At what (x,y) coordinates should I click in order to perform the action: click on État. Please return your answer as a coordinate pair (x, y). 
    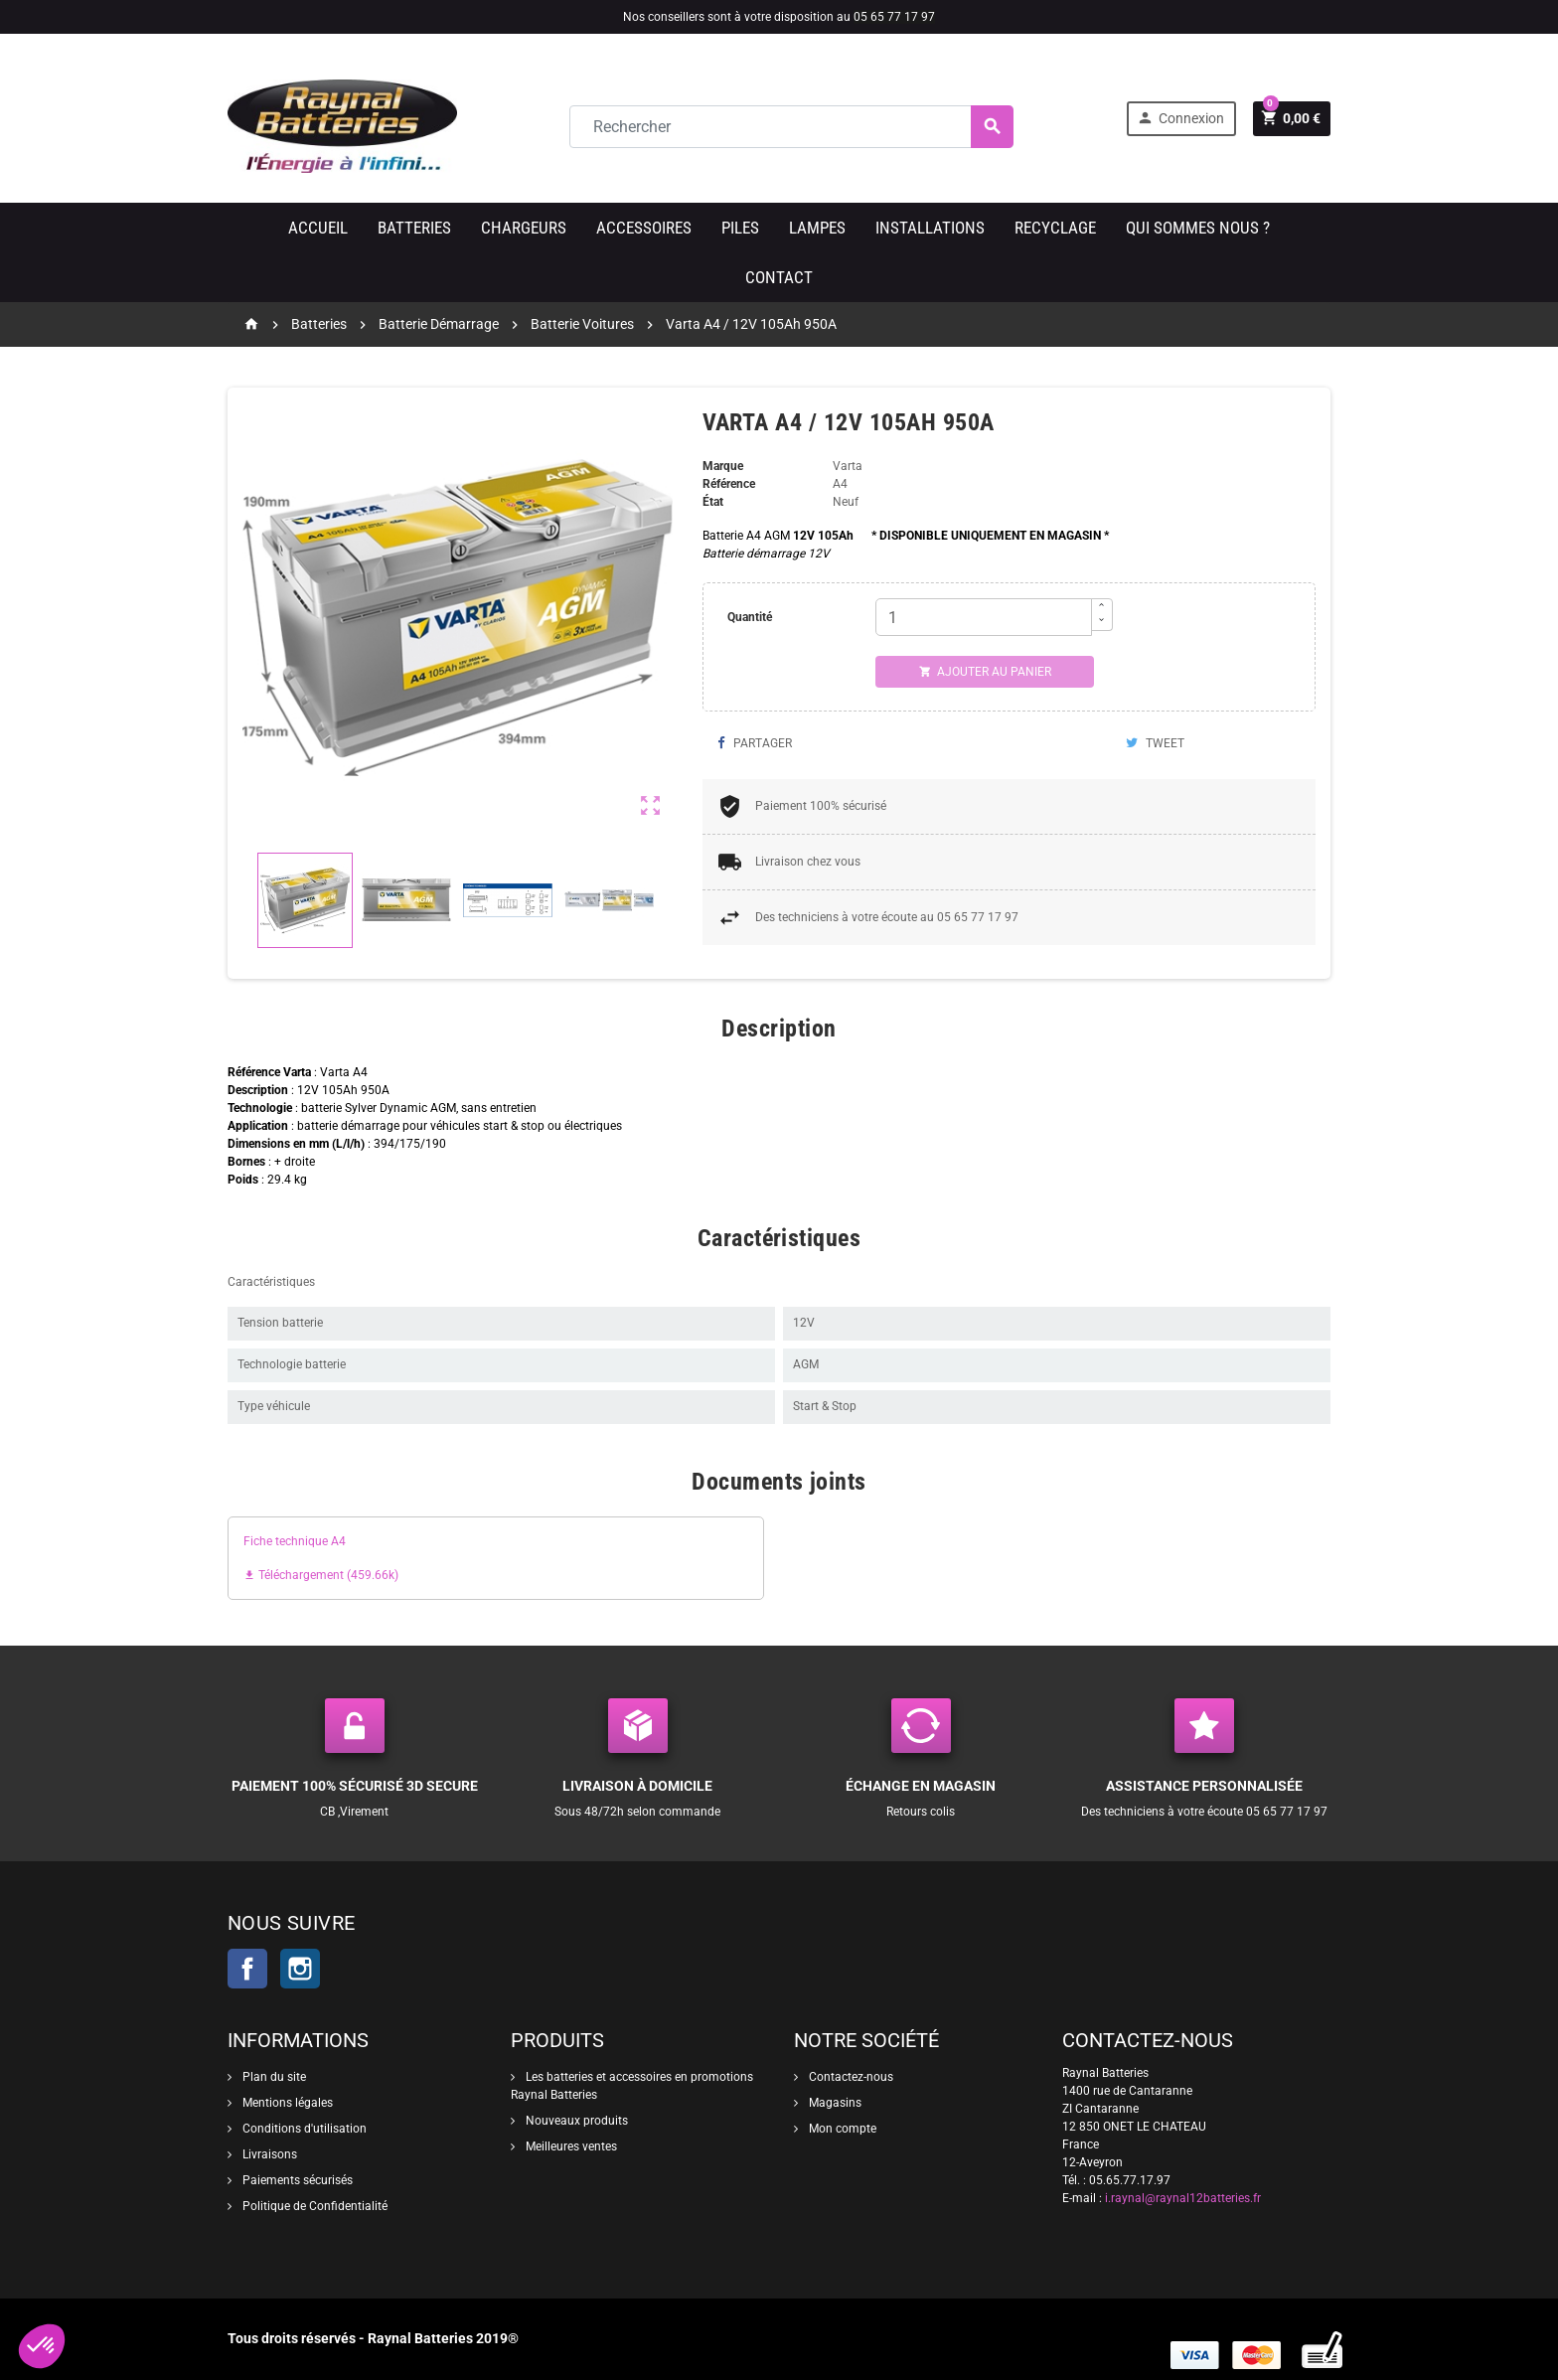
    Looking at the image, I should click on (712, 502).